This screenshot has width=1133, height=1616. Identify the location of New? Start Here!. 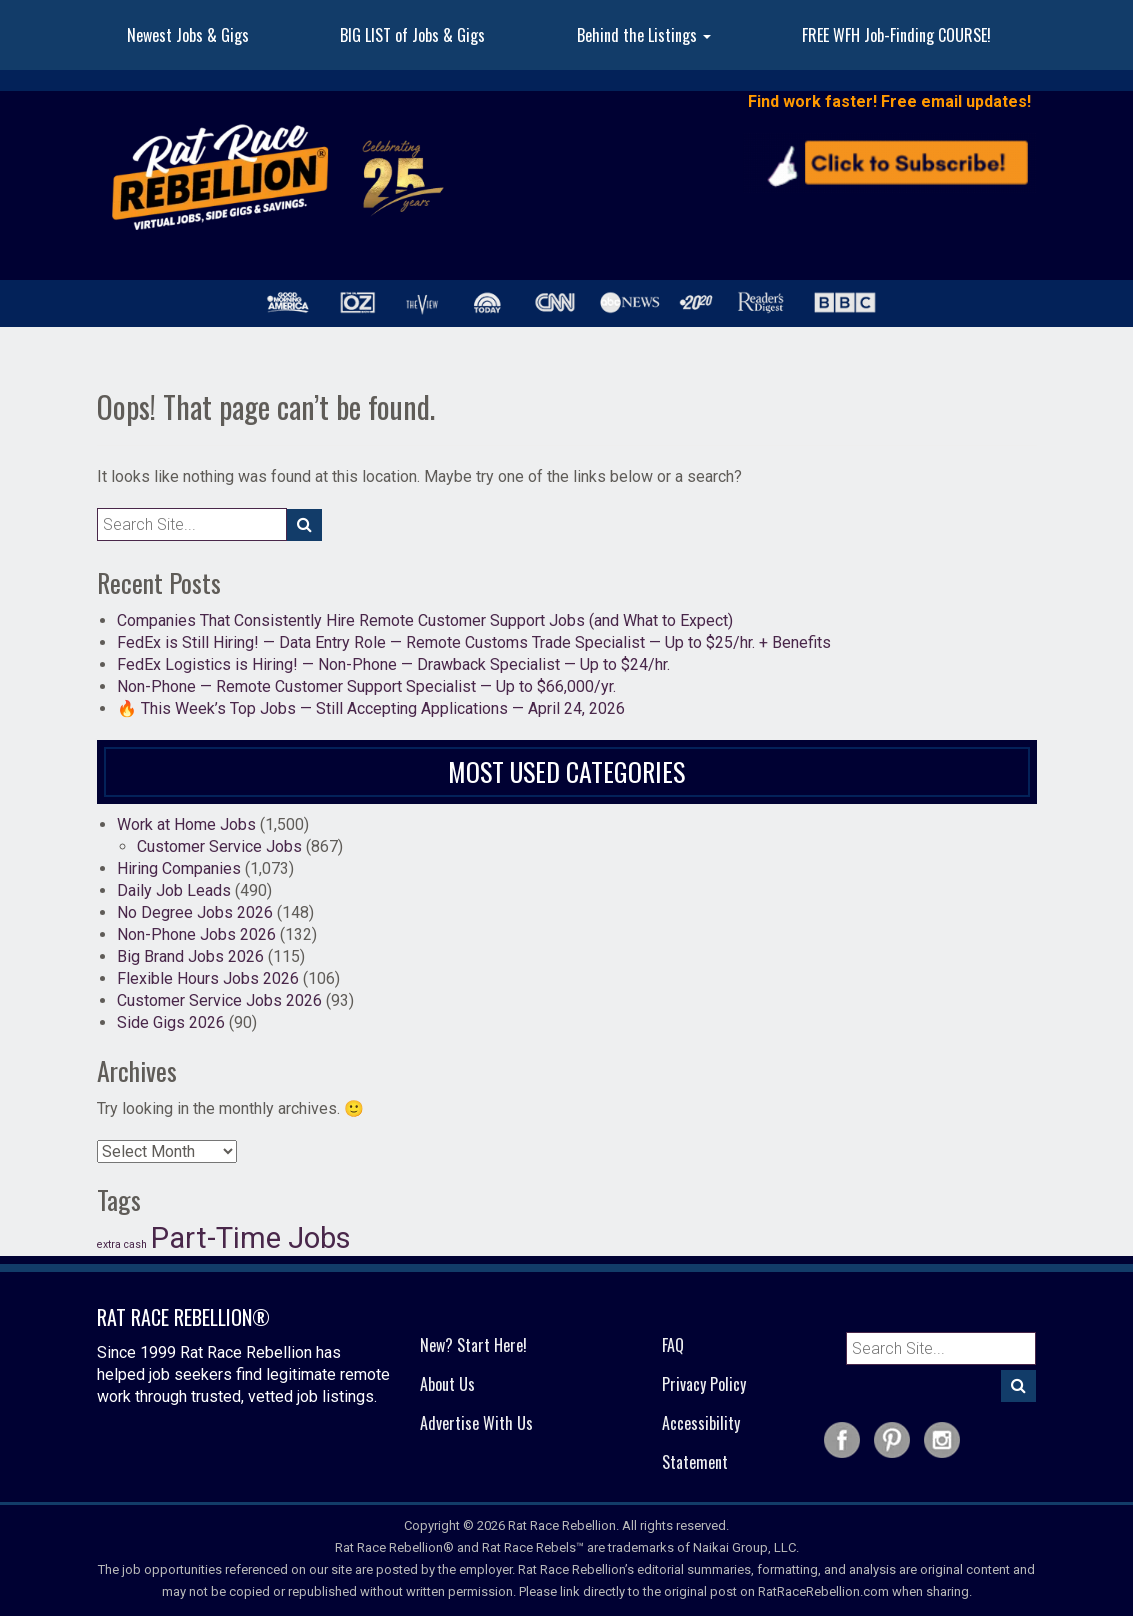
(473, 1345).